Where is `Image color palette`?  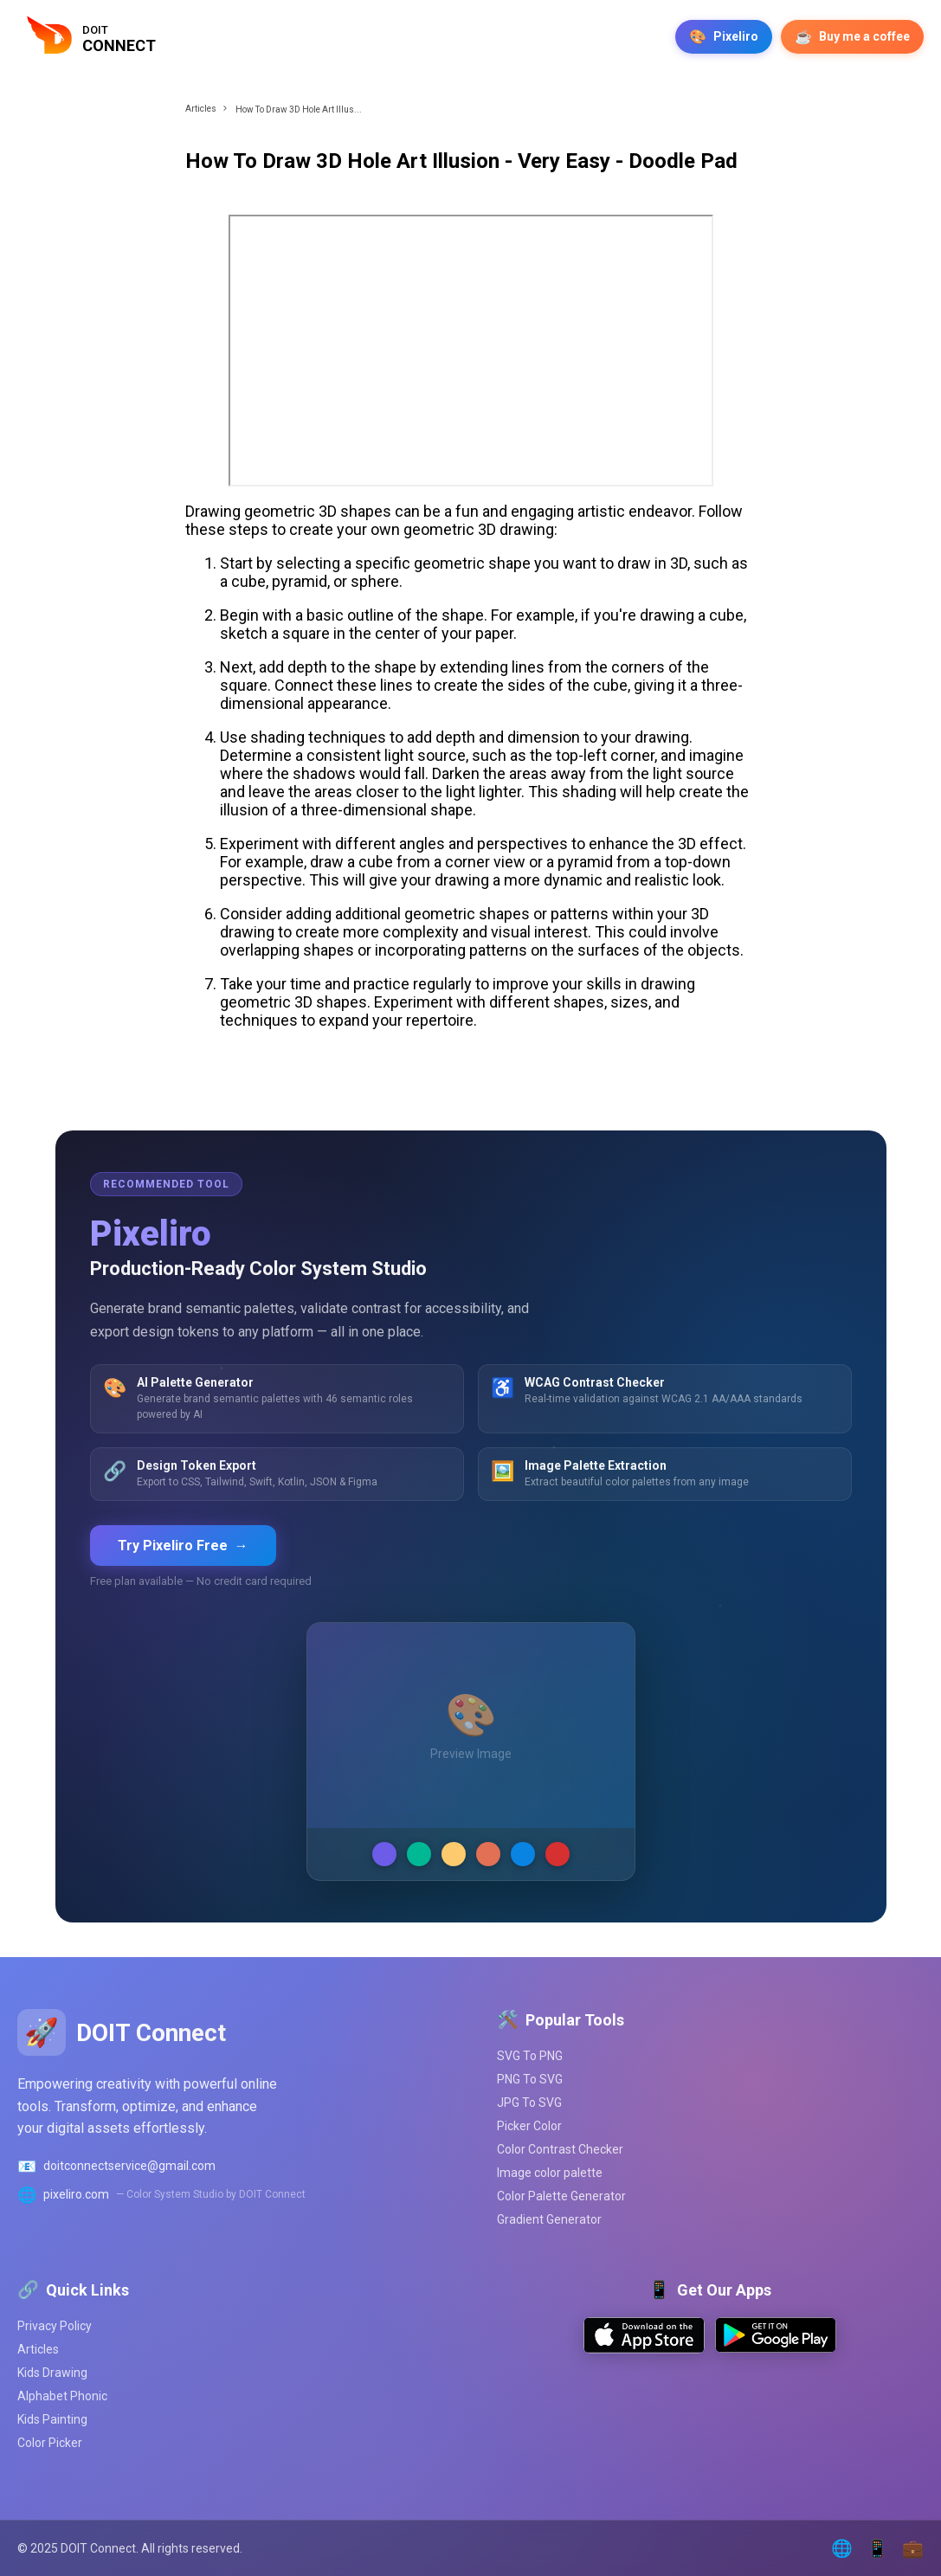 Image color palette is located at coordinates (550, 2173).